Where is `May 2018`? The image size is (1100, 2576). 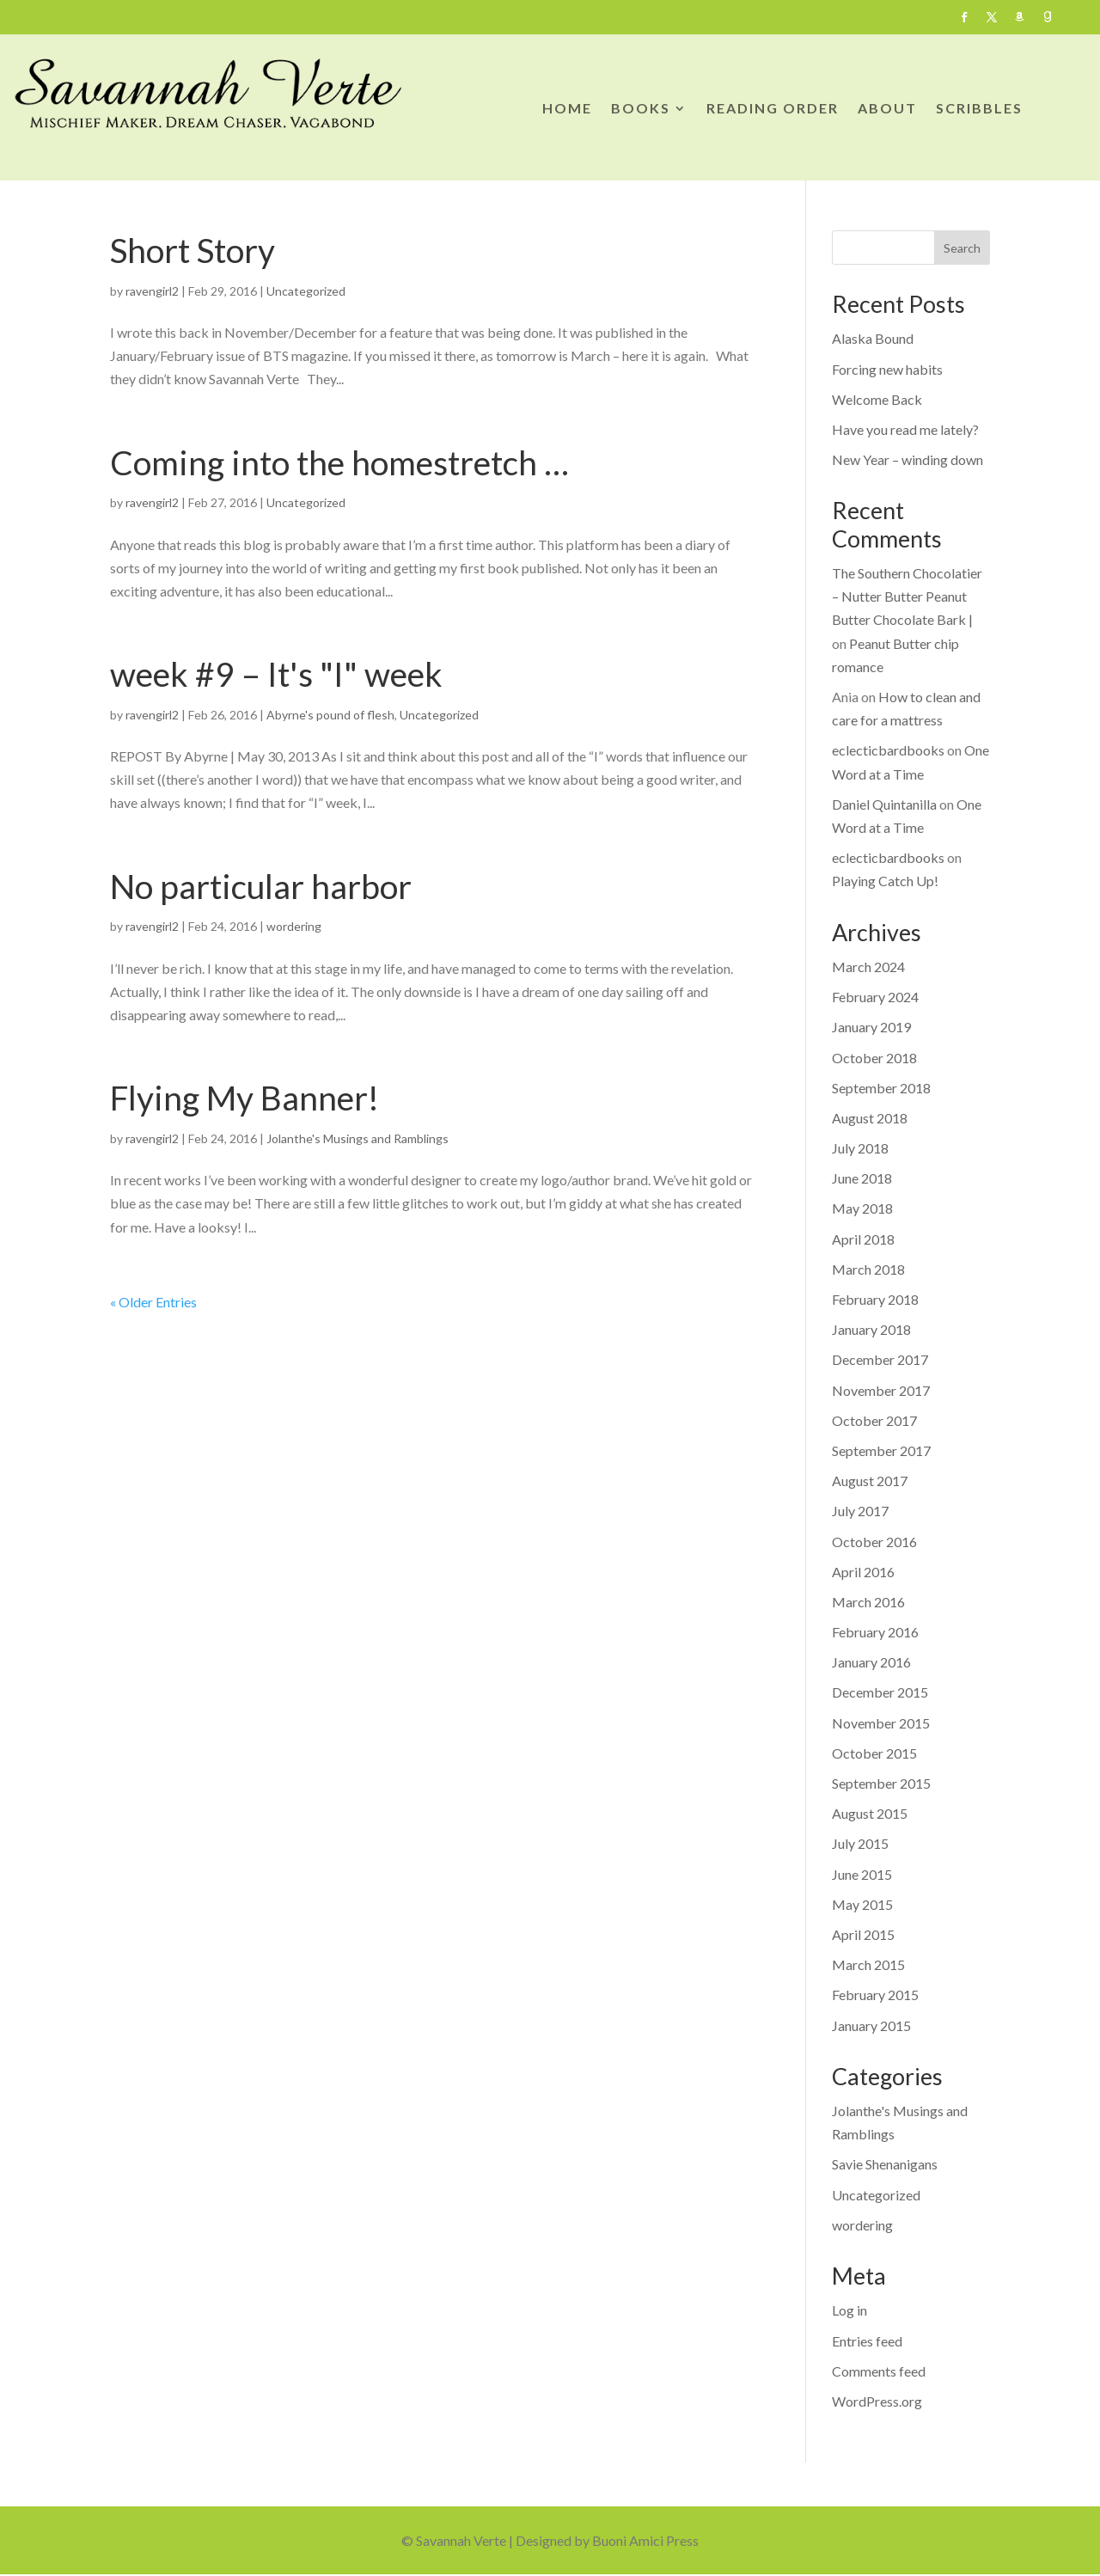 May 2018 is located at coordinates (862, 1208).